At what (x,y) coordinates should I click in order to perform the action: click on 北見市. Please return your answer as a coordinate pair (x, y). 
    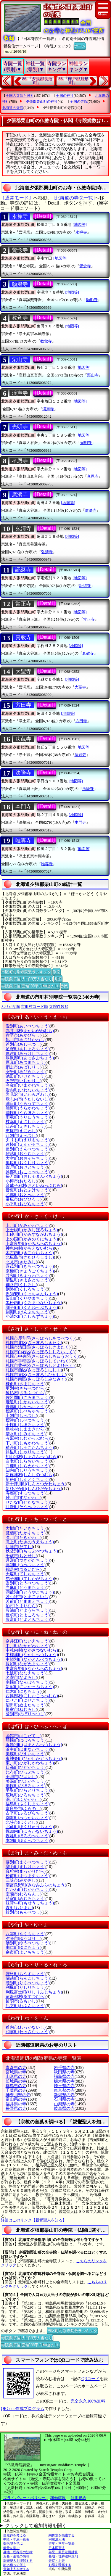
    Looking at the image, I should click on (21, 1262).